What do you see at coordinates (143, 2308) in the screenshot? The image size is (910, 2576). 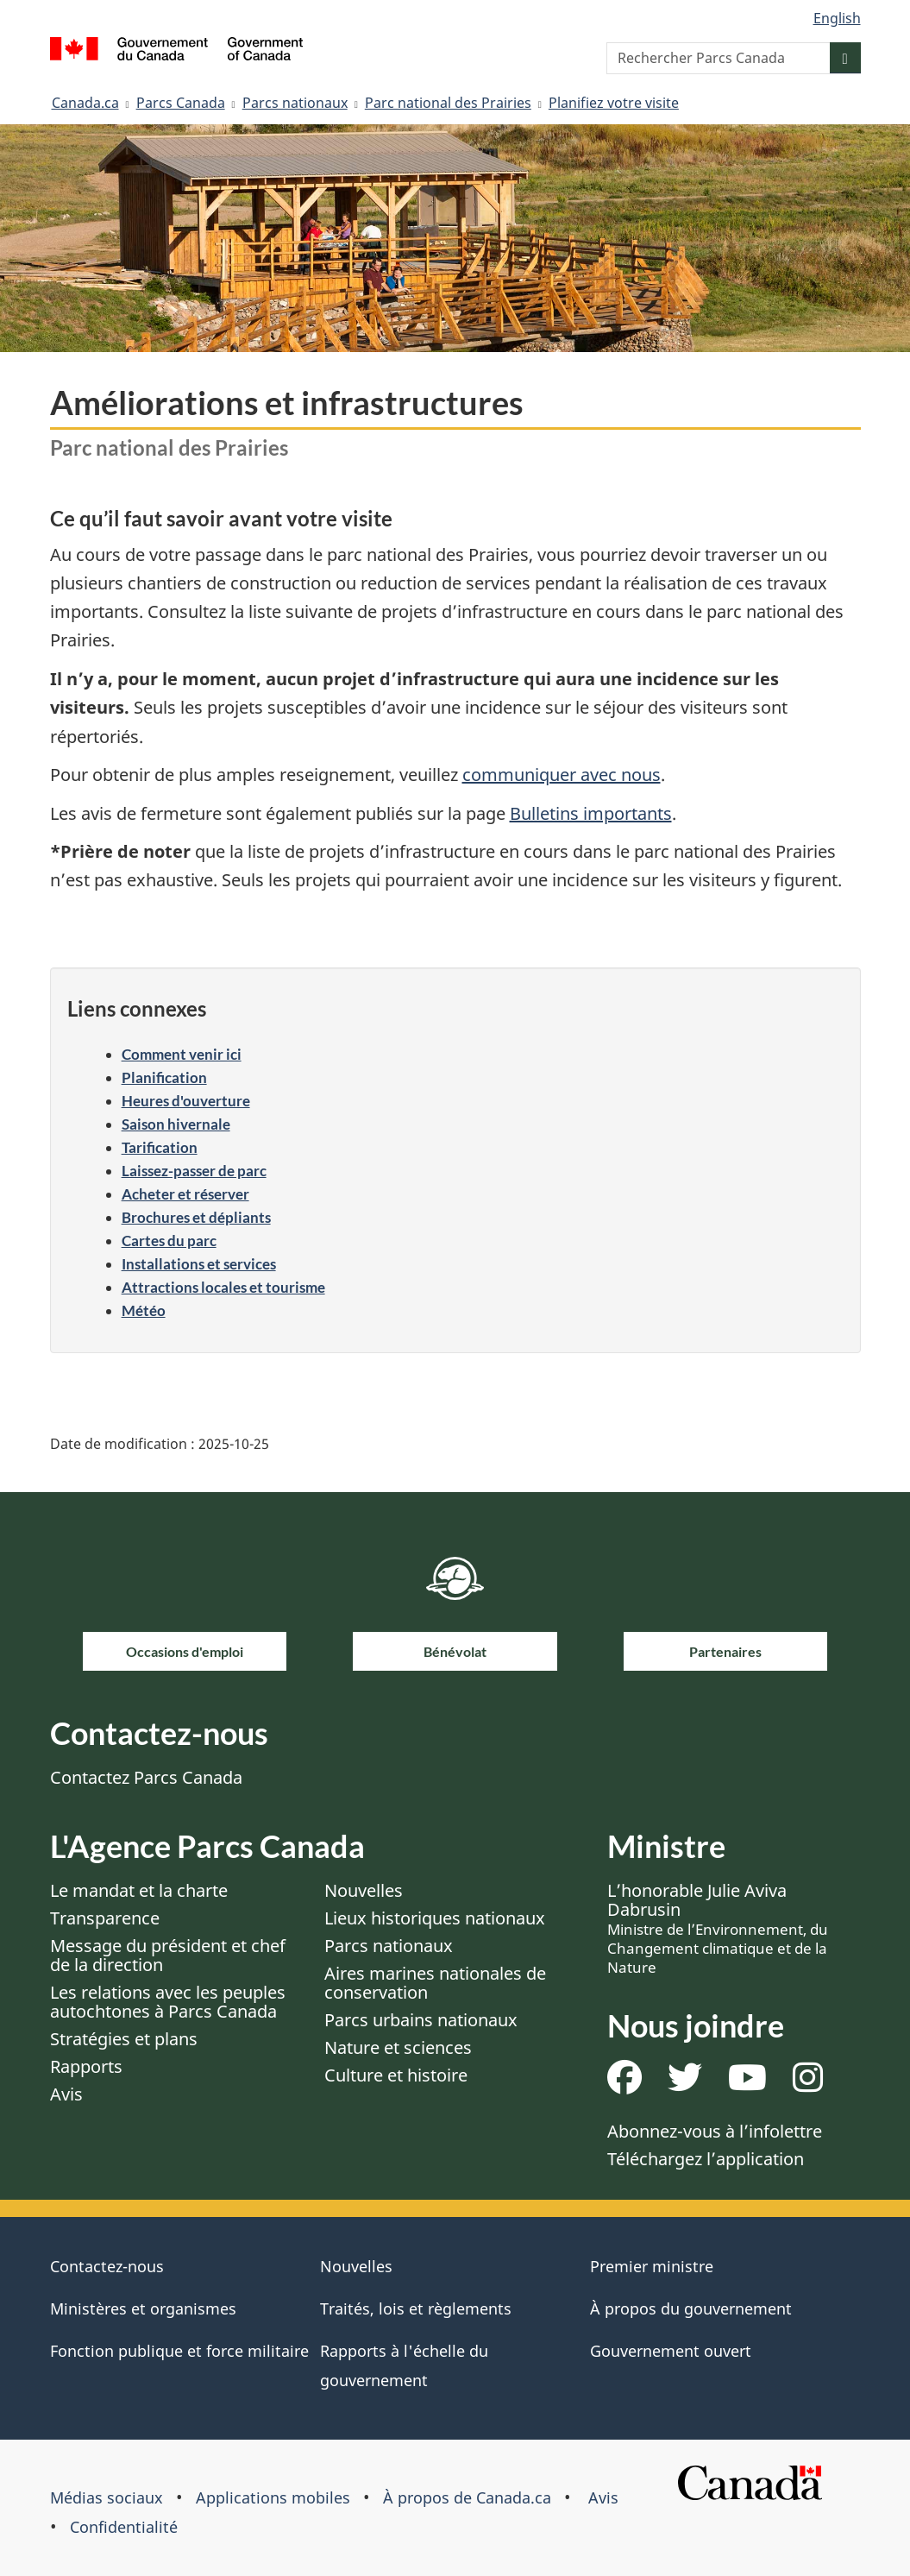 I see `Ministères et organismes` at bounding box center [143, 2308].